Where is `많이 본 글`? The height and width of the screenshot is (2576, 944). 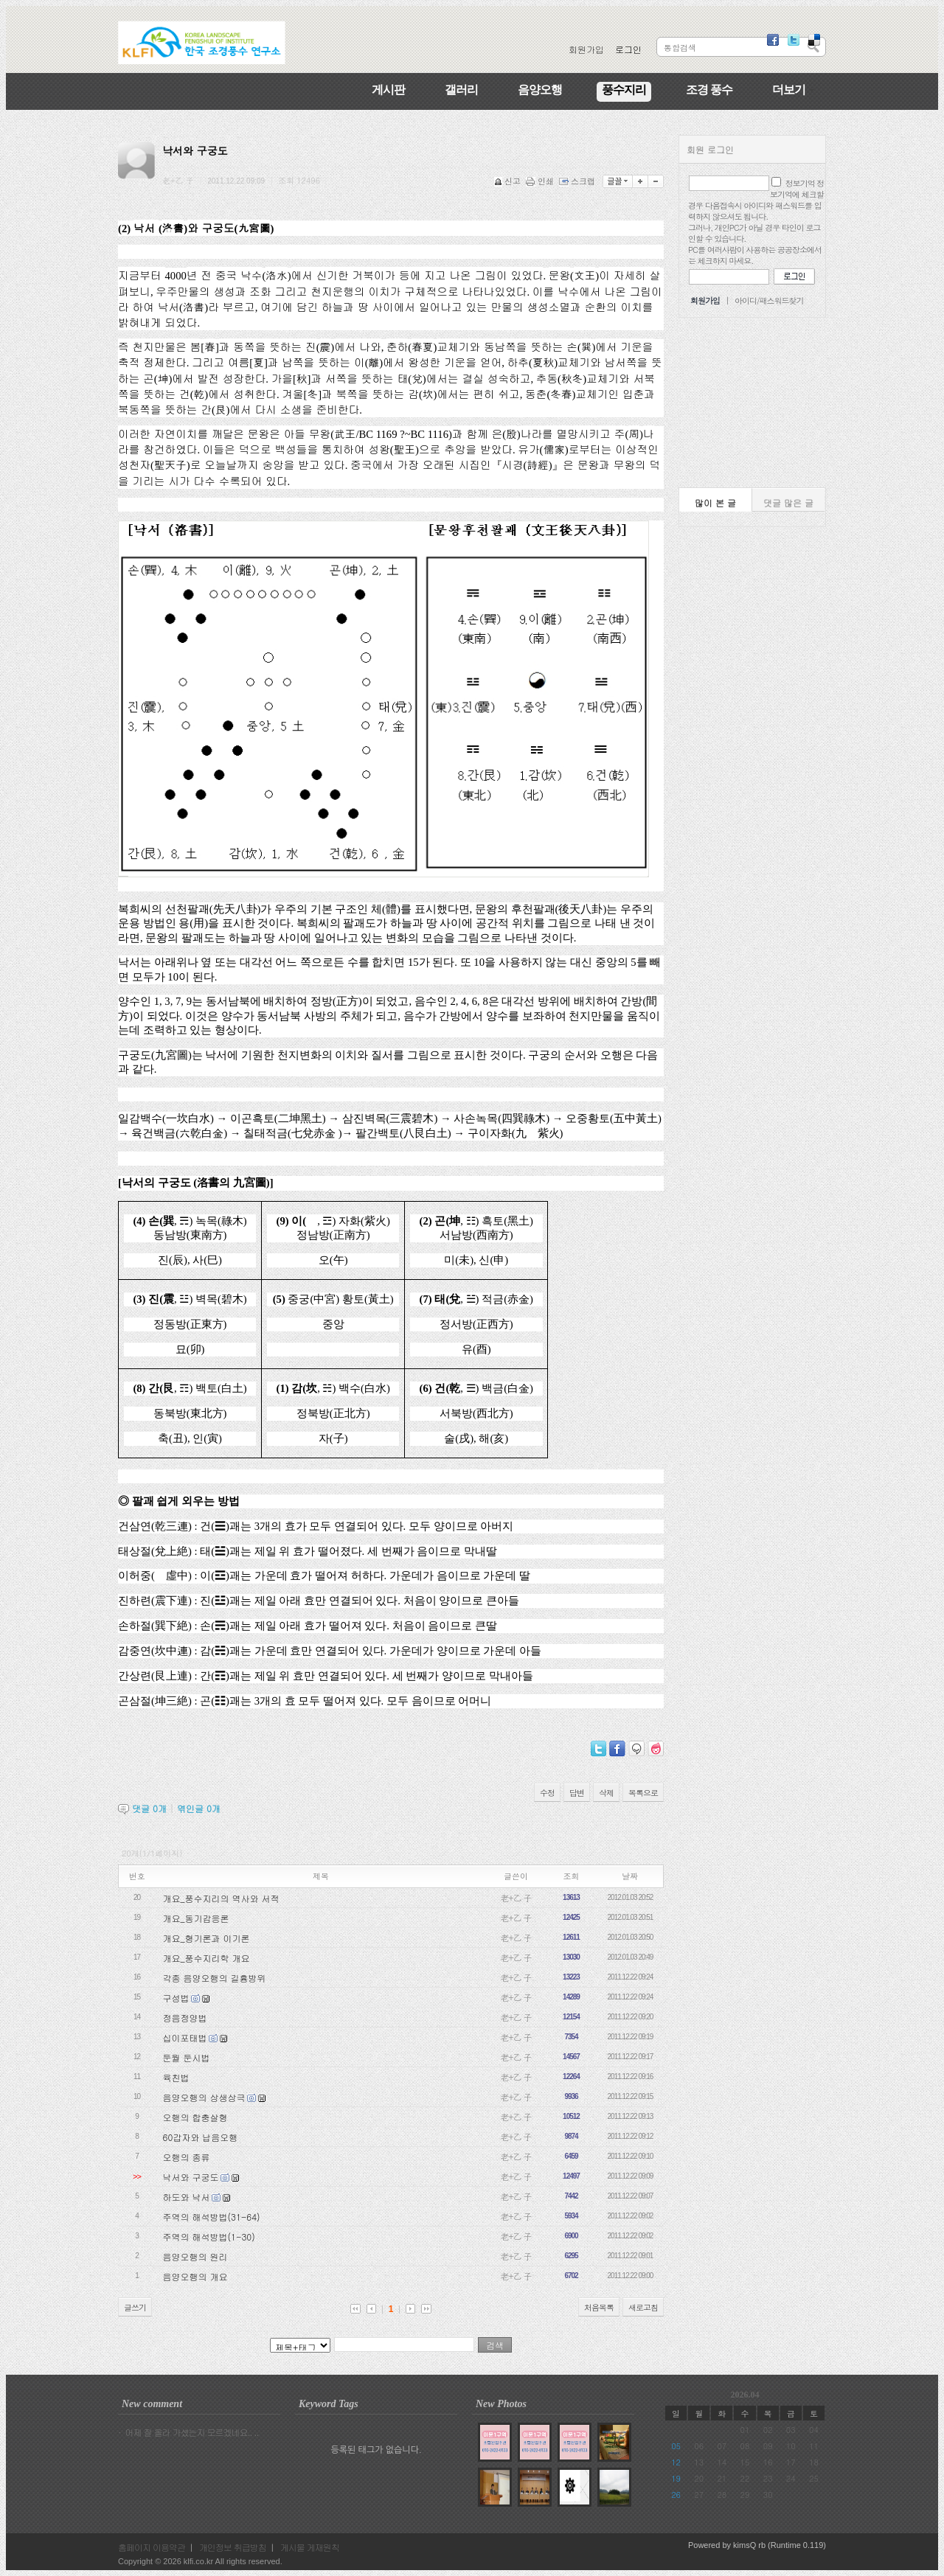 많이 본 글 is located at coordinates (715, 502).